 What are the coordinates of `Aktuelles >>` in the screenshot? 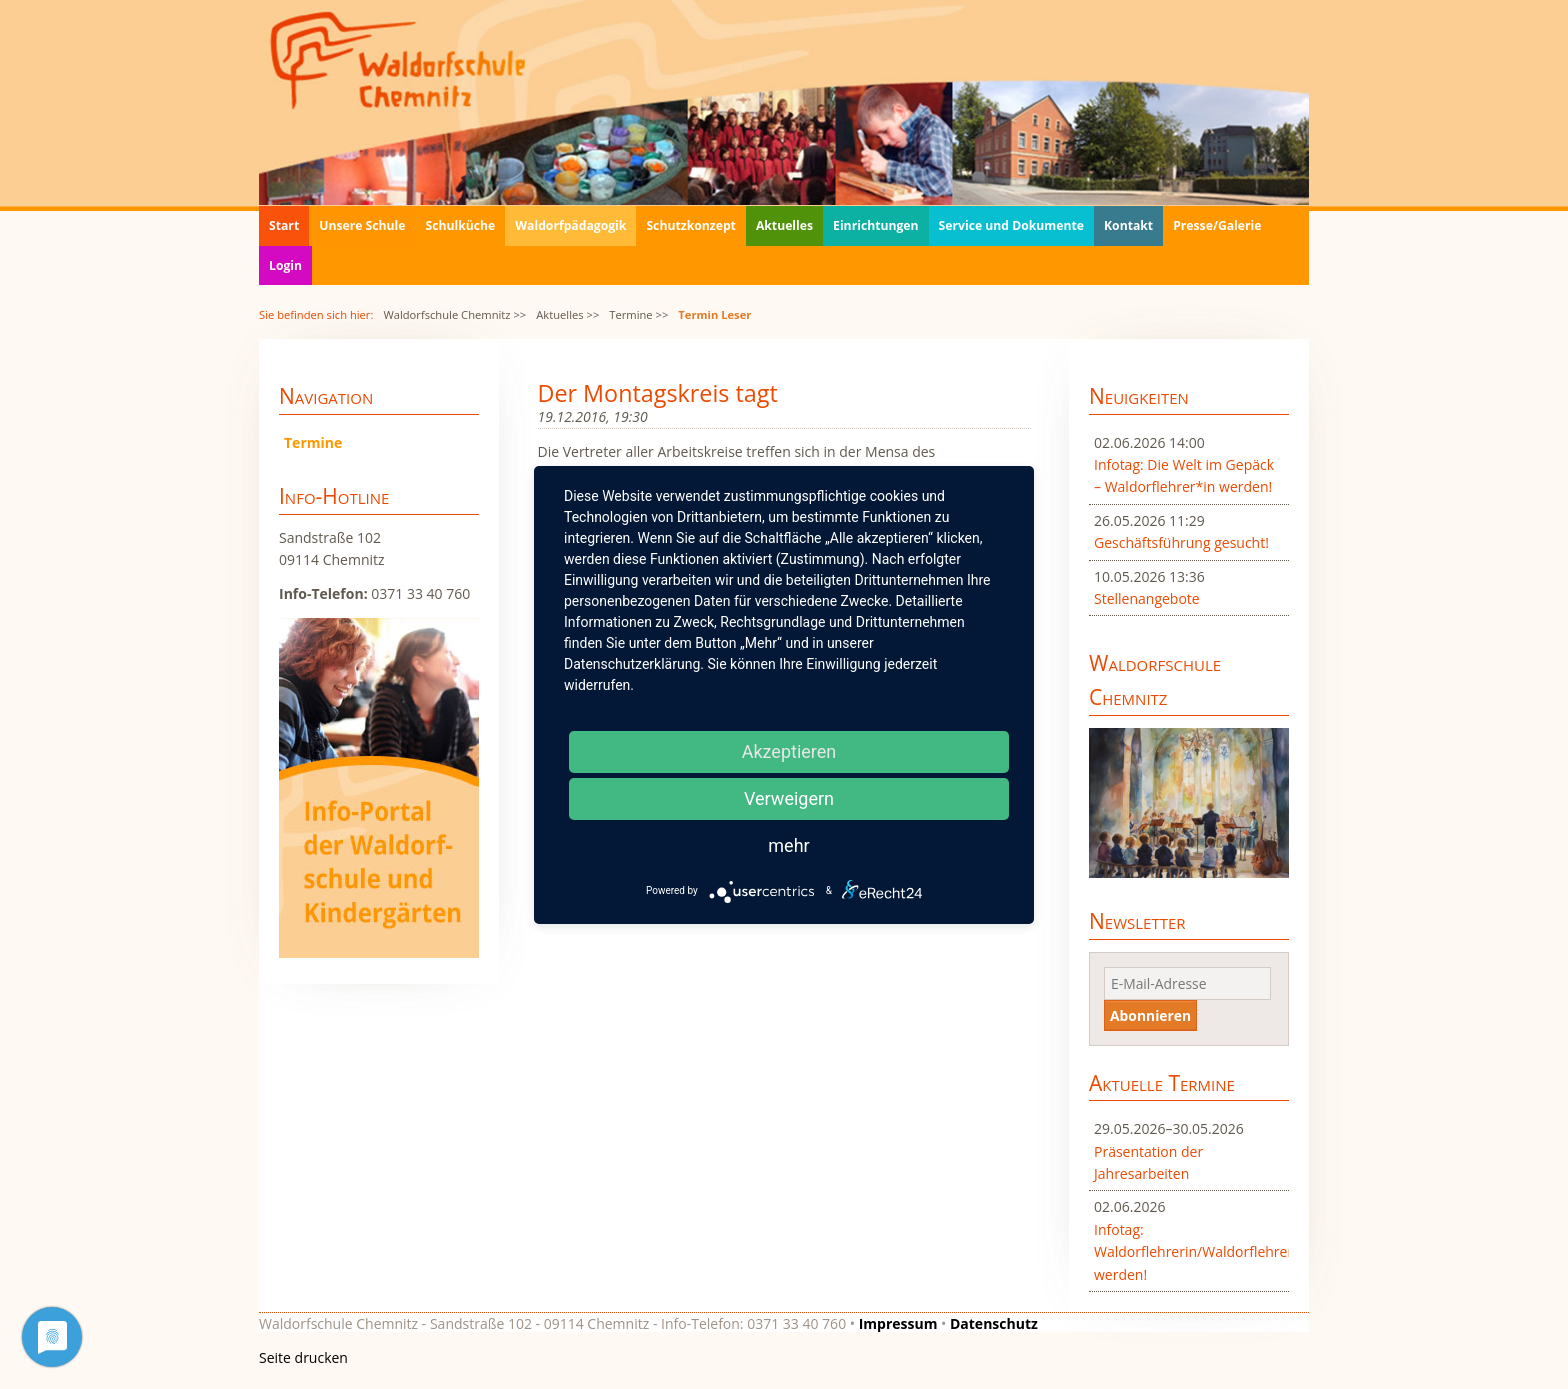 It's located at (567, 314).